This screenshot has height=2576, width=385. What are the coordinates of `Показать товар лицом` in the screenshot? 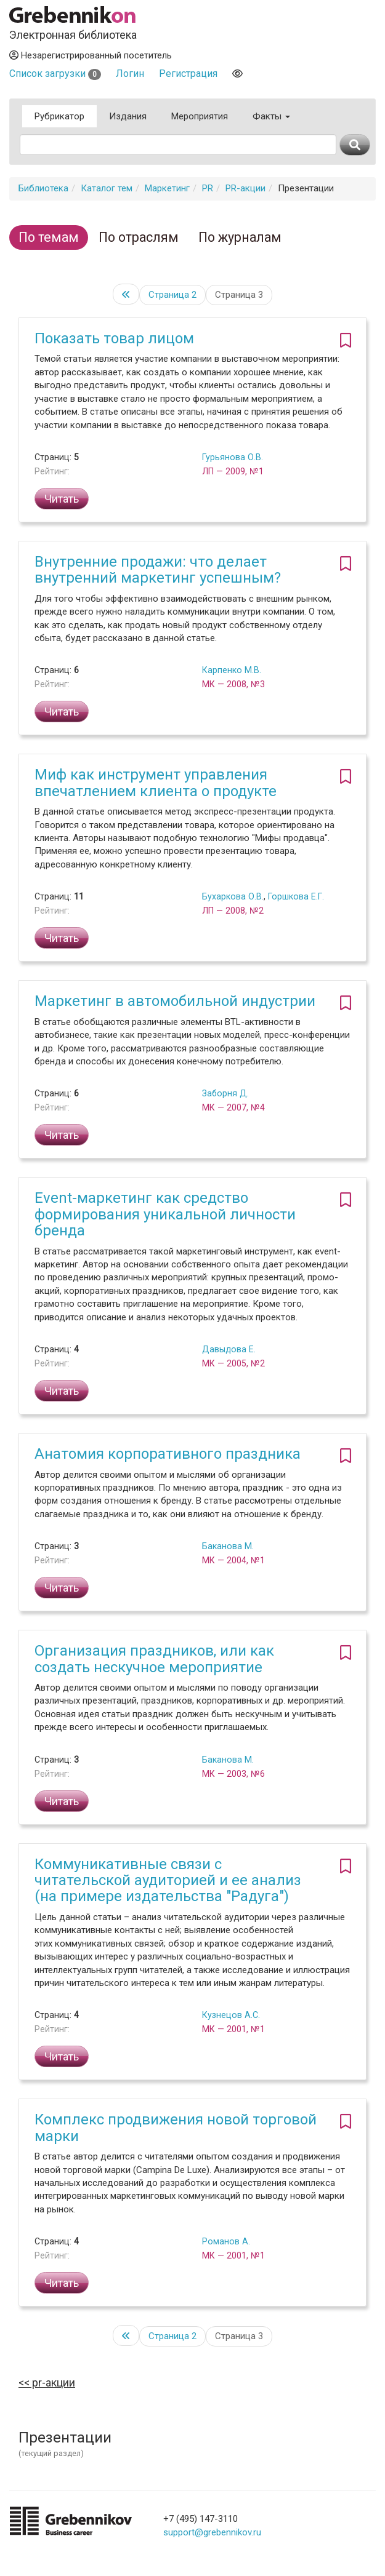 It's located at (114, 338).